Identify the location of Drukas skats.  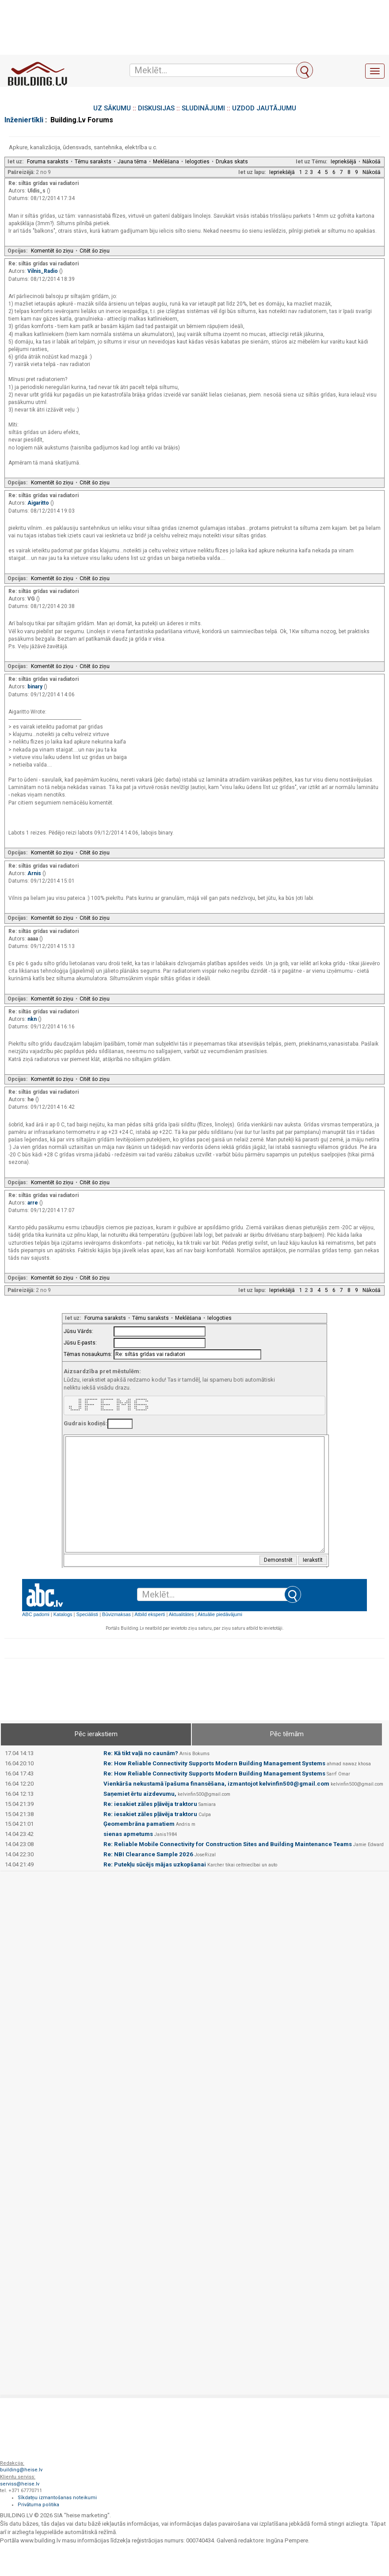
(232, 162).